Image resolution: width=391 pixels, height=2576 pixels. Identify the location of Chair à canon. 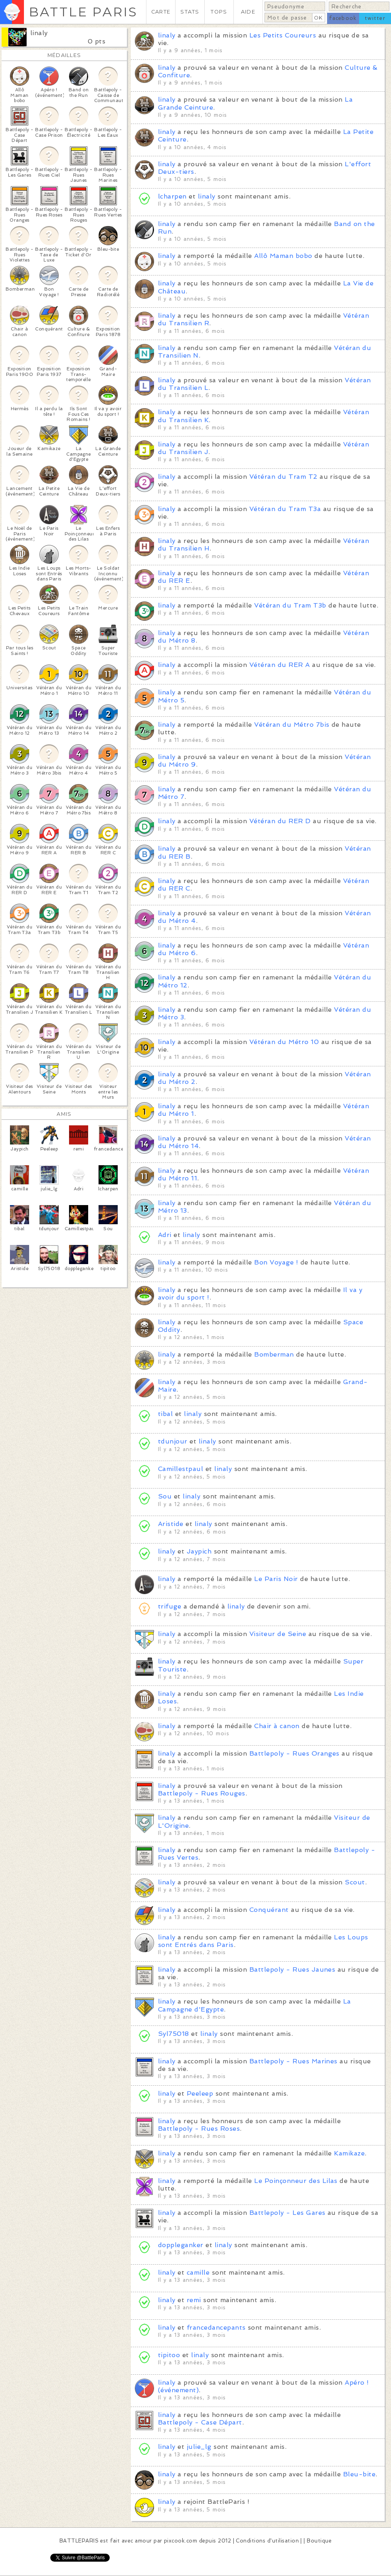
(276, 1726).